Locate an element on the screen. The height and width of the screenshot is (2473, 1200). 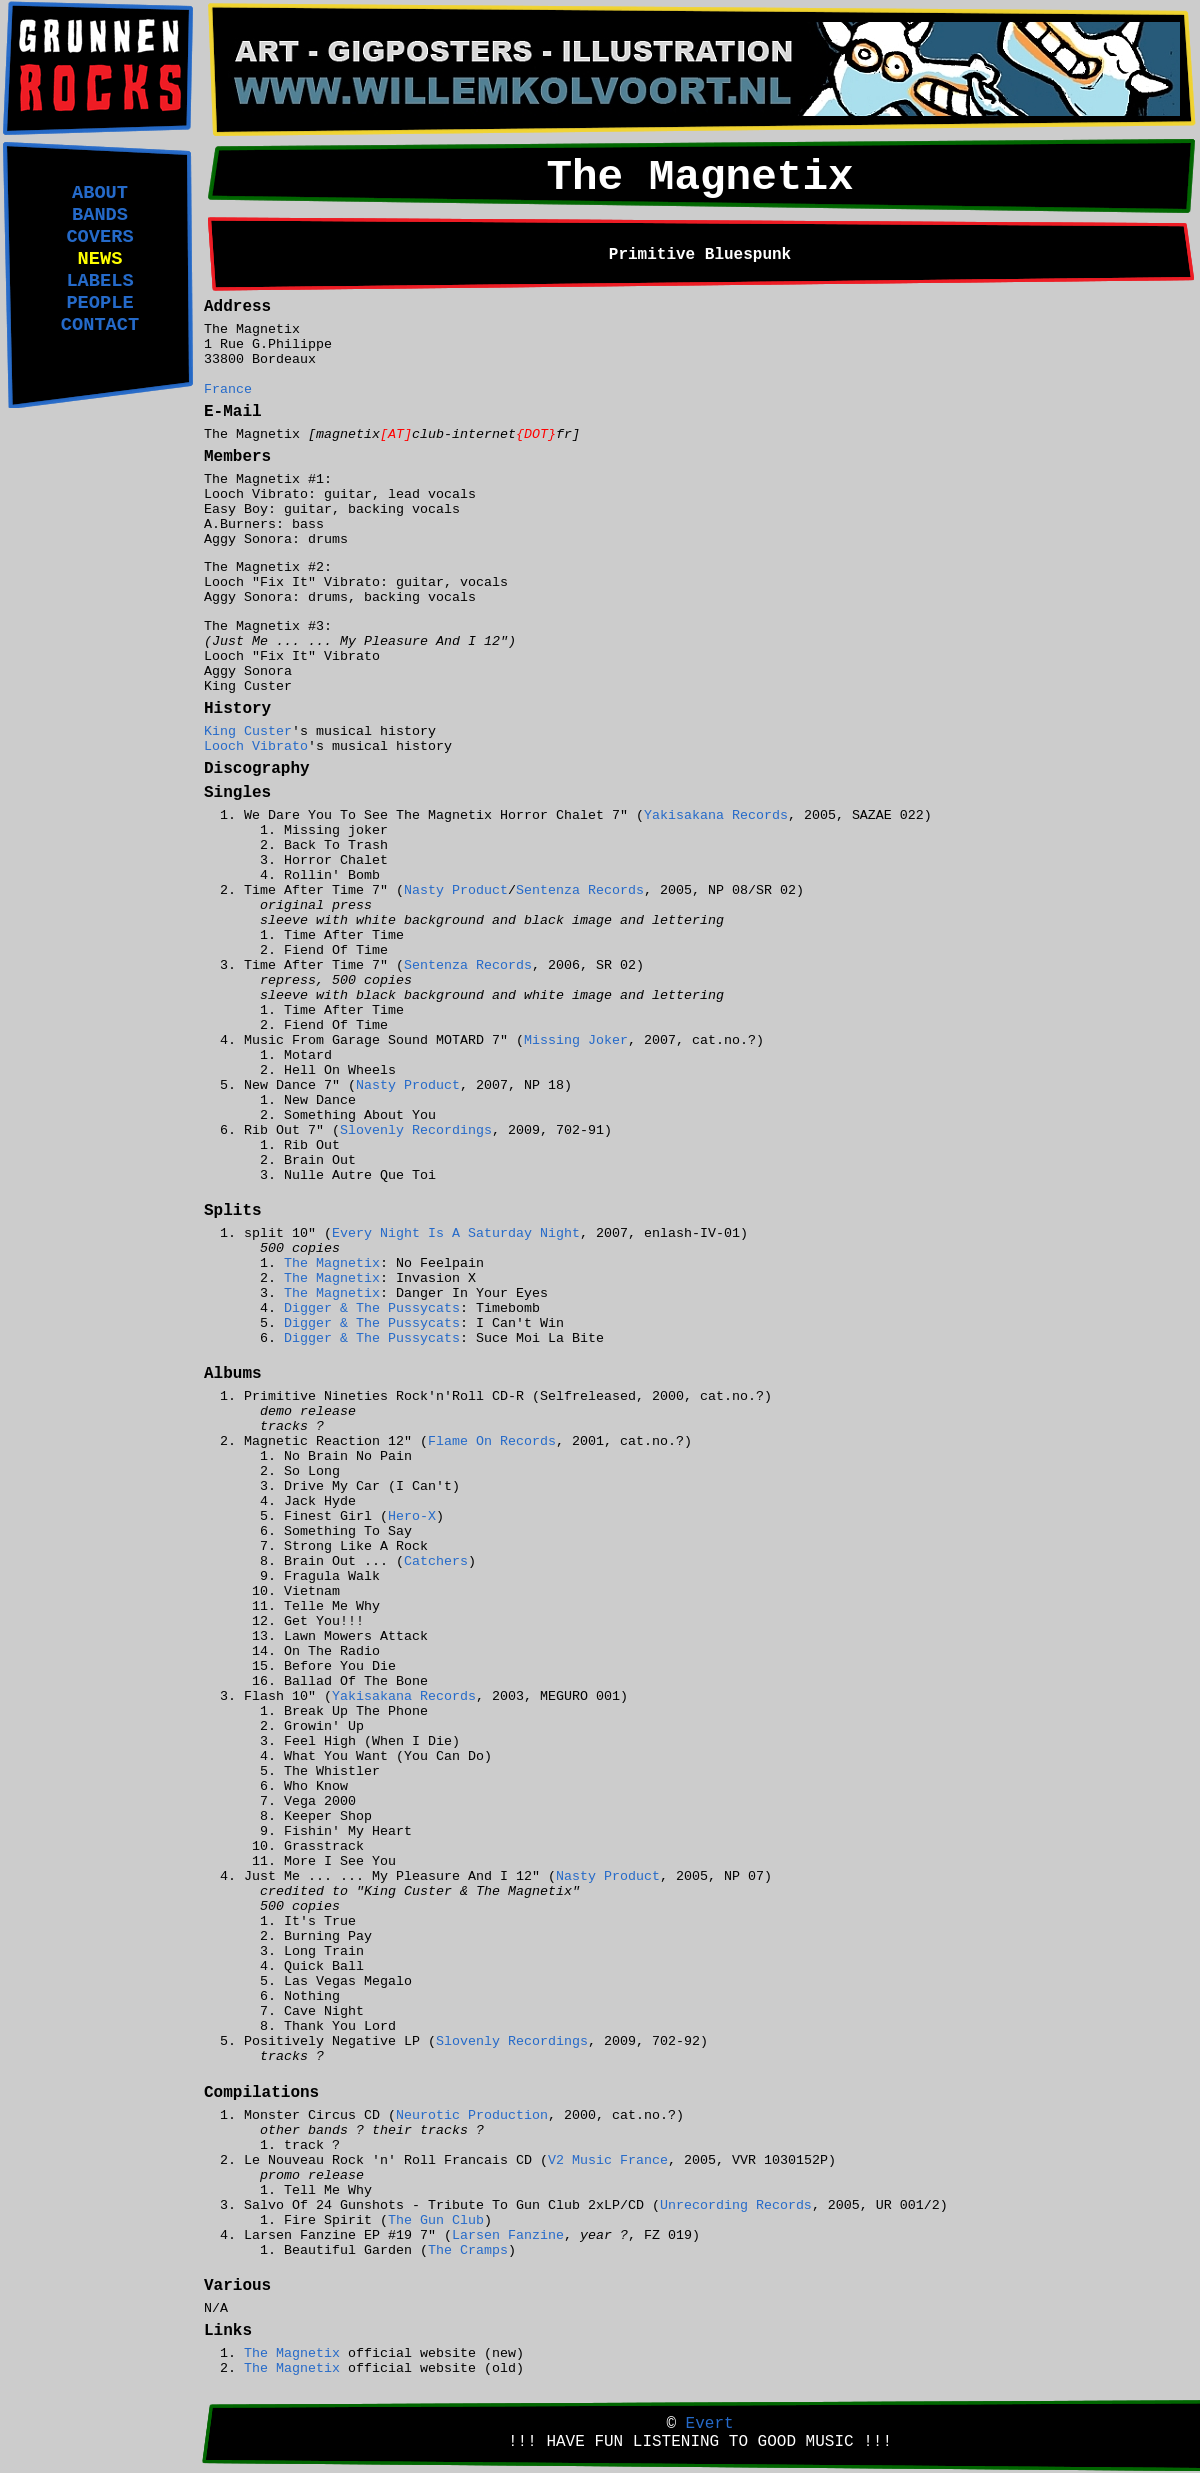
Catchers is located at coordinates (436, 1561).